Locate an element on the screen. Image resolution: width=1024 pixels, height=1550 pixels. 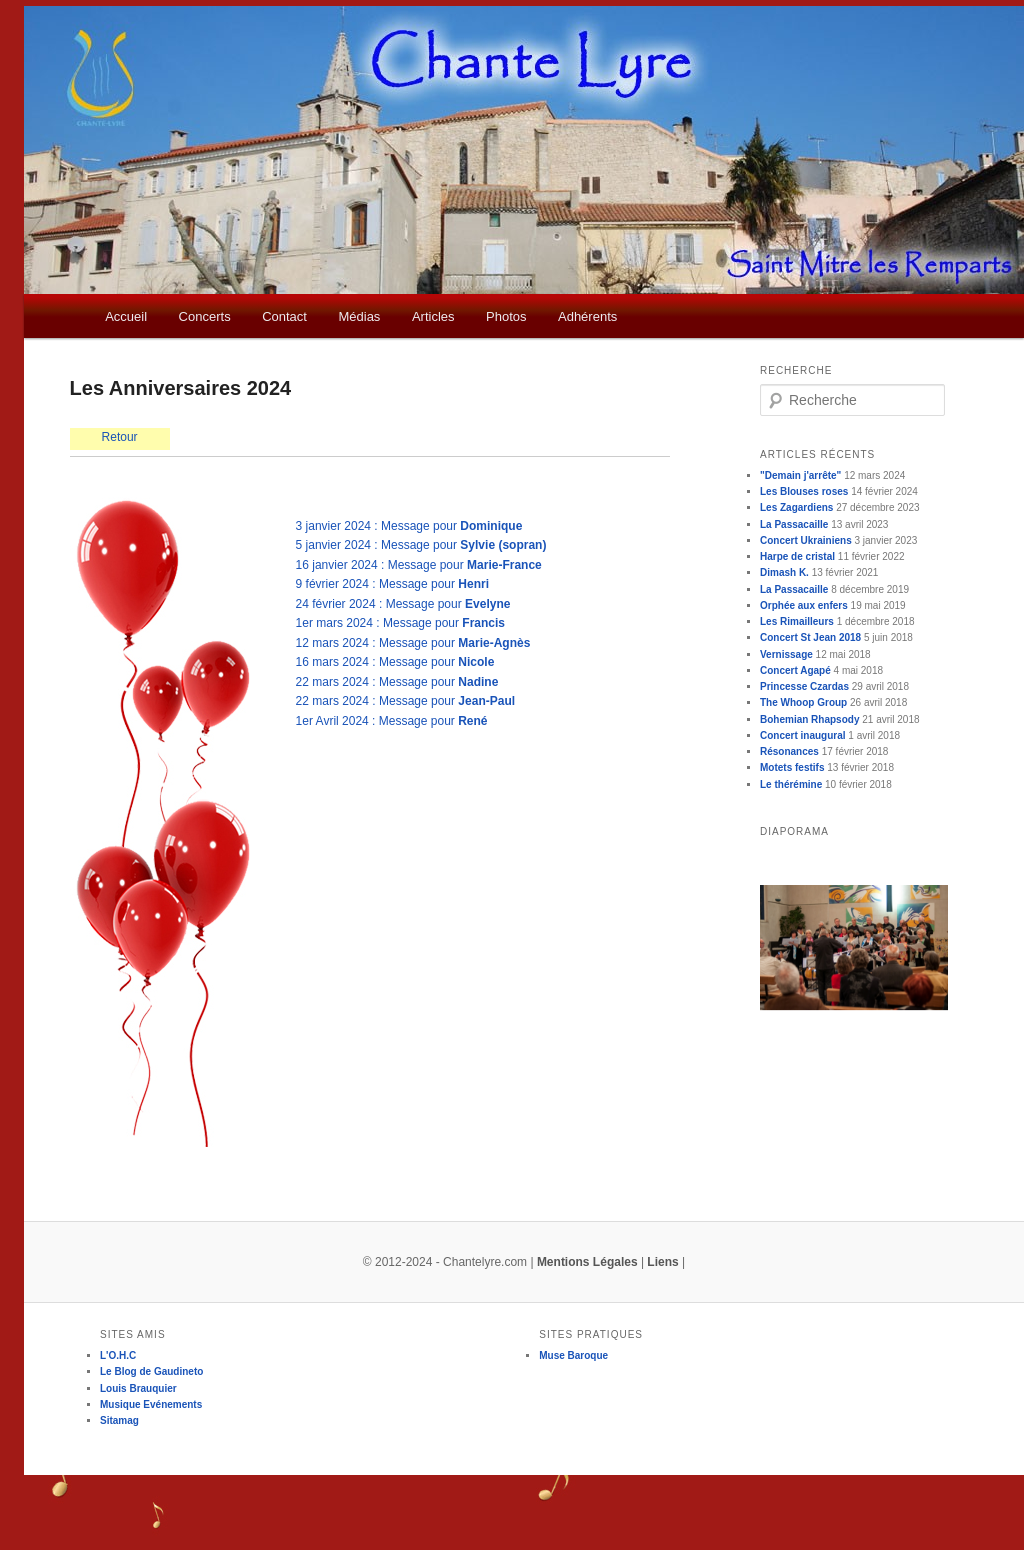
Muse Baroque is located at coordinates (573, 1355).